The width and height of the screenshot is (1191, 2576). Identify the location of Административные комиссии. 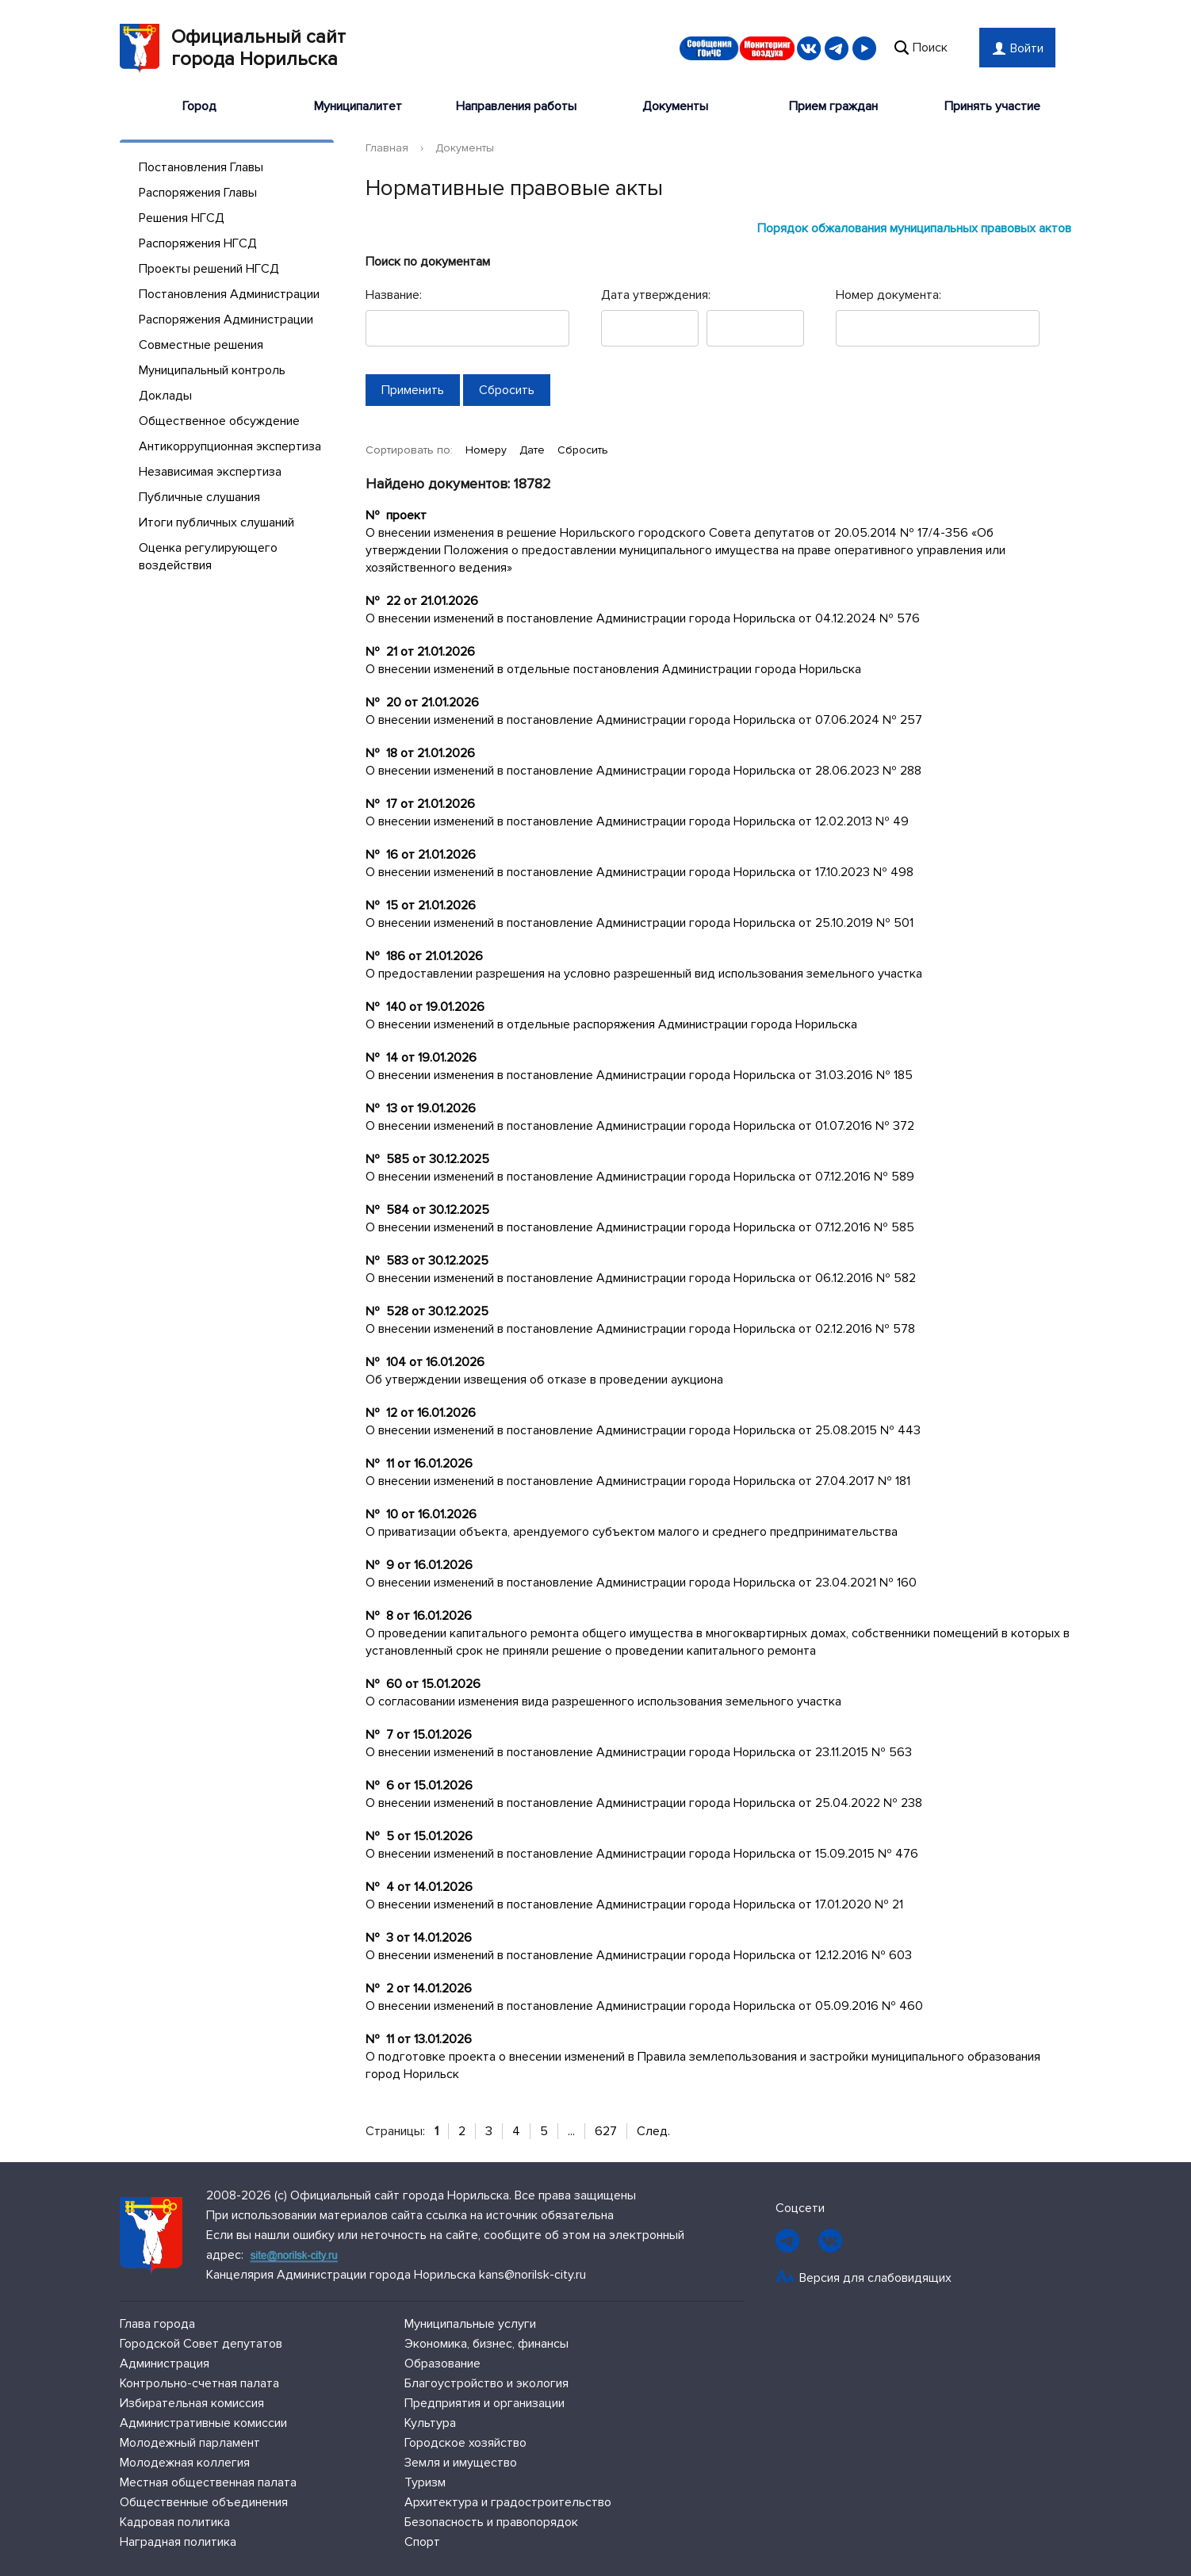
(203, 2423).